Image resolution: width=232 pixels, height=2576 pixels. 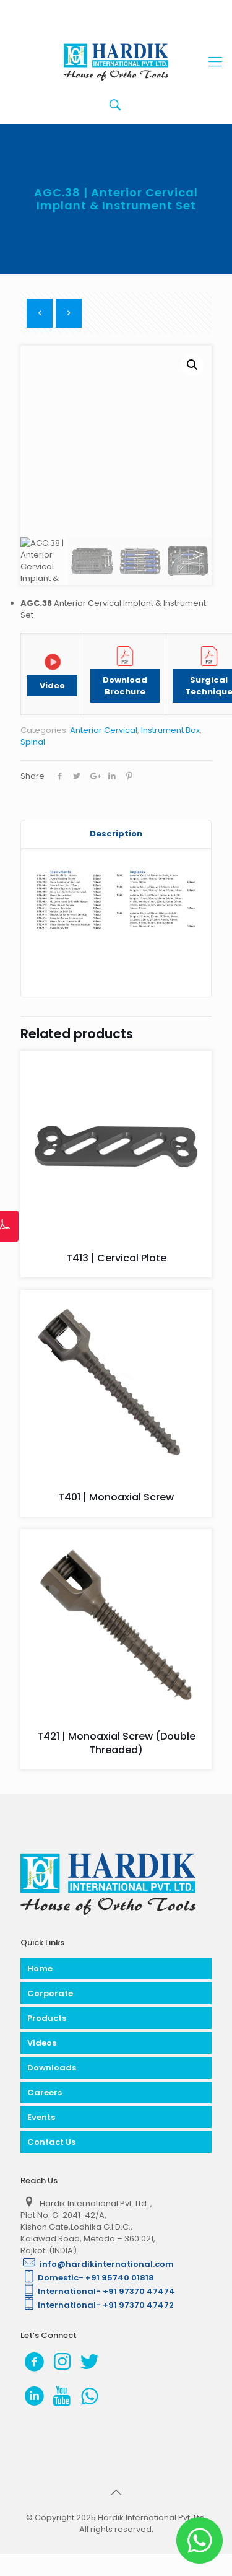 I want to click on T401 | Monoaxial Screw, so click(x=116, y=1497).